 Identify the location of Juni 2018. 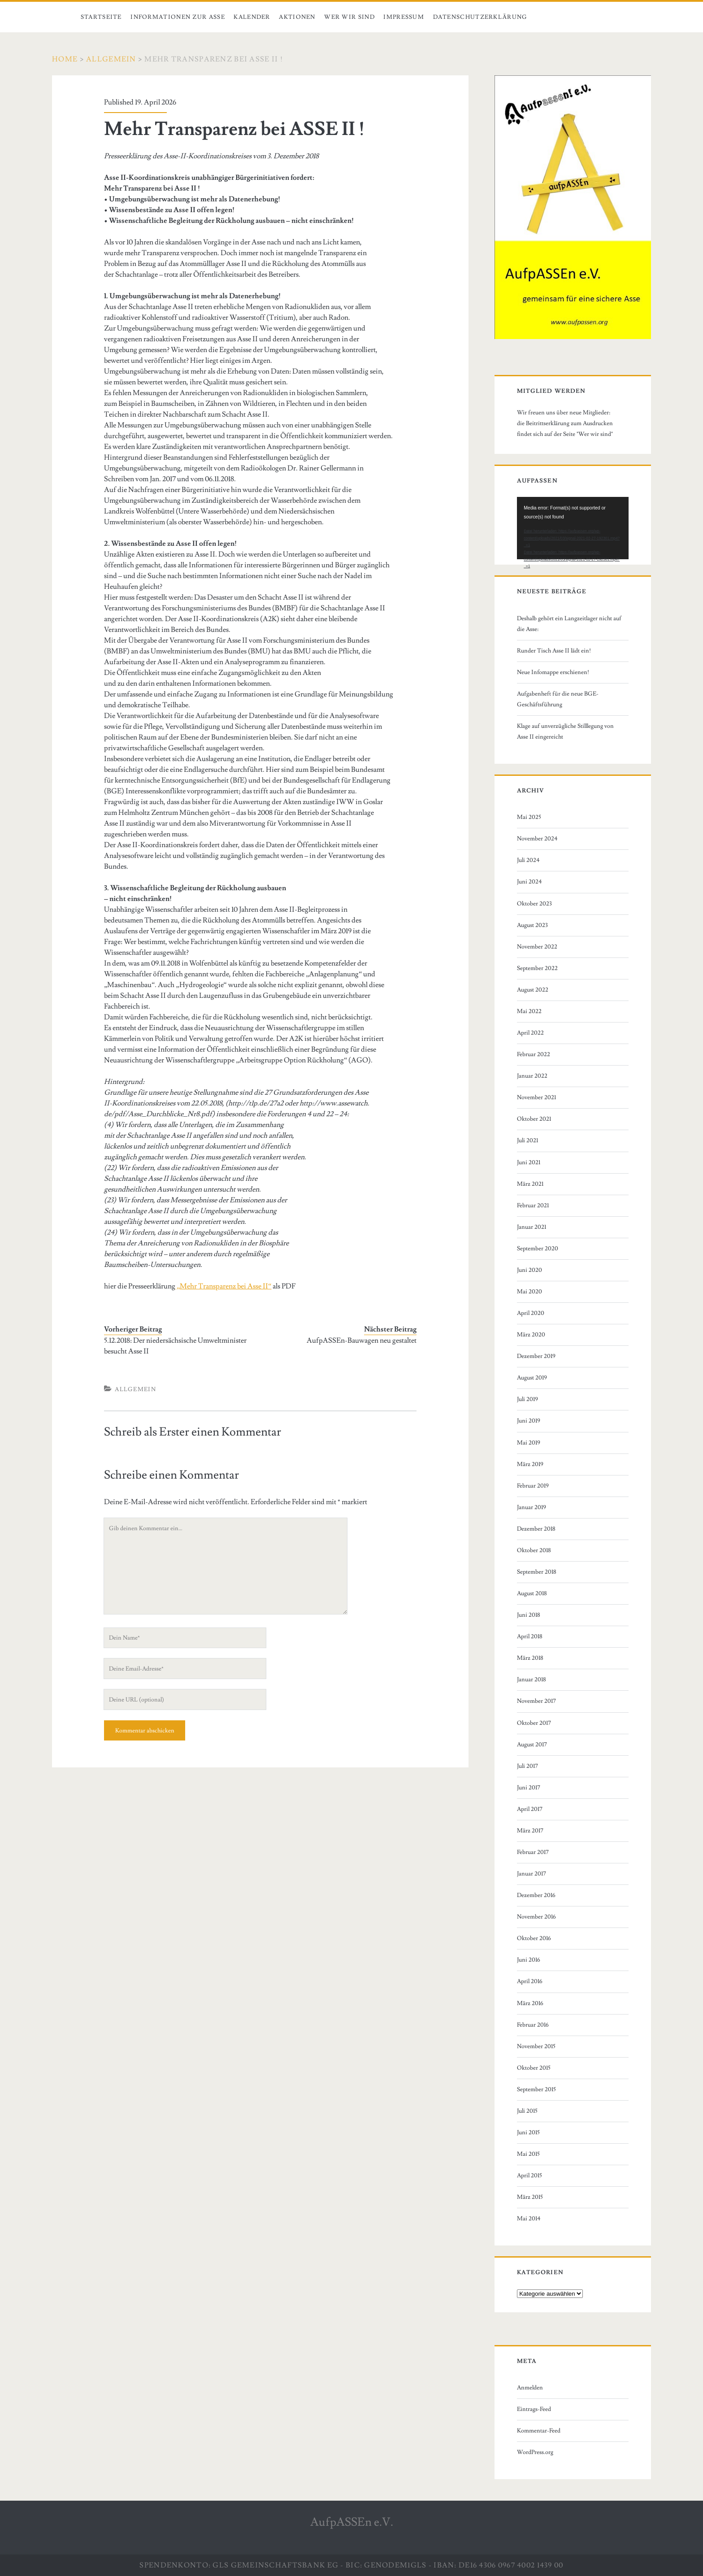
(528, 1615).